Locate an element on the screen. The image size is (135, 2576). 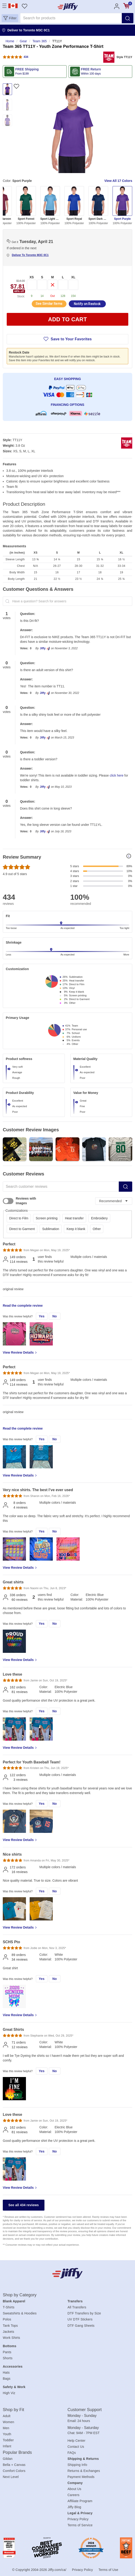
Men is located at coordinates (6, 2428).